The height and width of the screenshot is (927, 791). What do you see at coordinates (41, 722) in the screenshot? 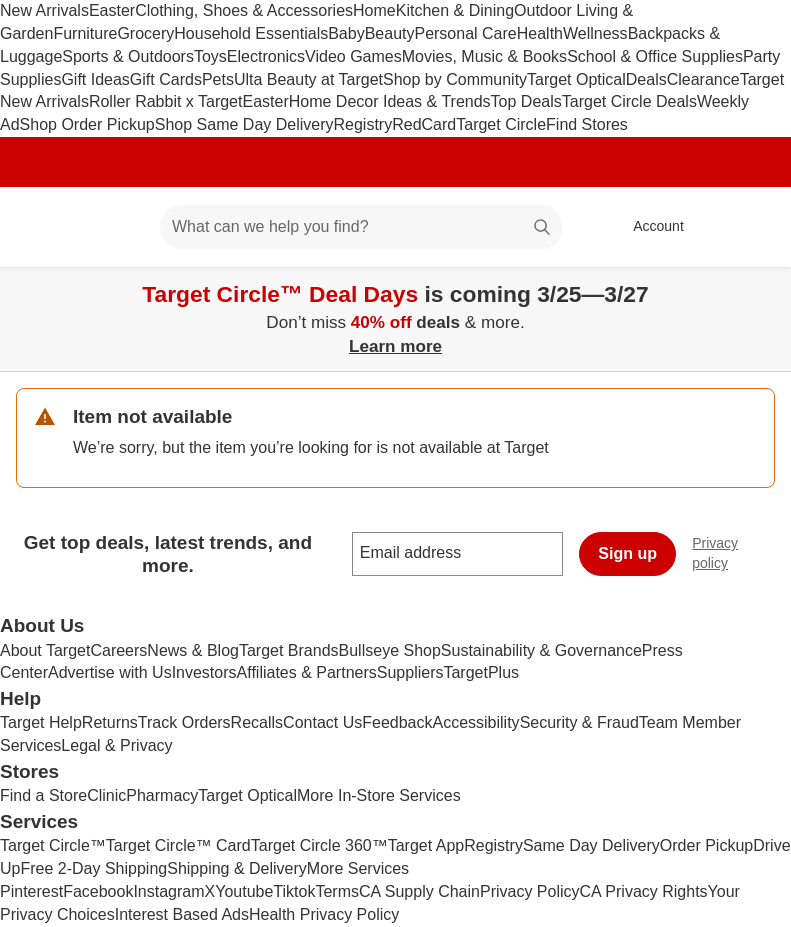
I see `Target Help` at bounding box center [41, 722].